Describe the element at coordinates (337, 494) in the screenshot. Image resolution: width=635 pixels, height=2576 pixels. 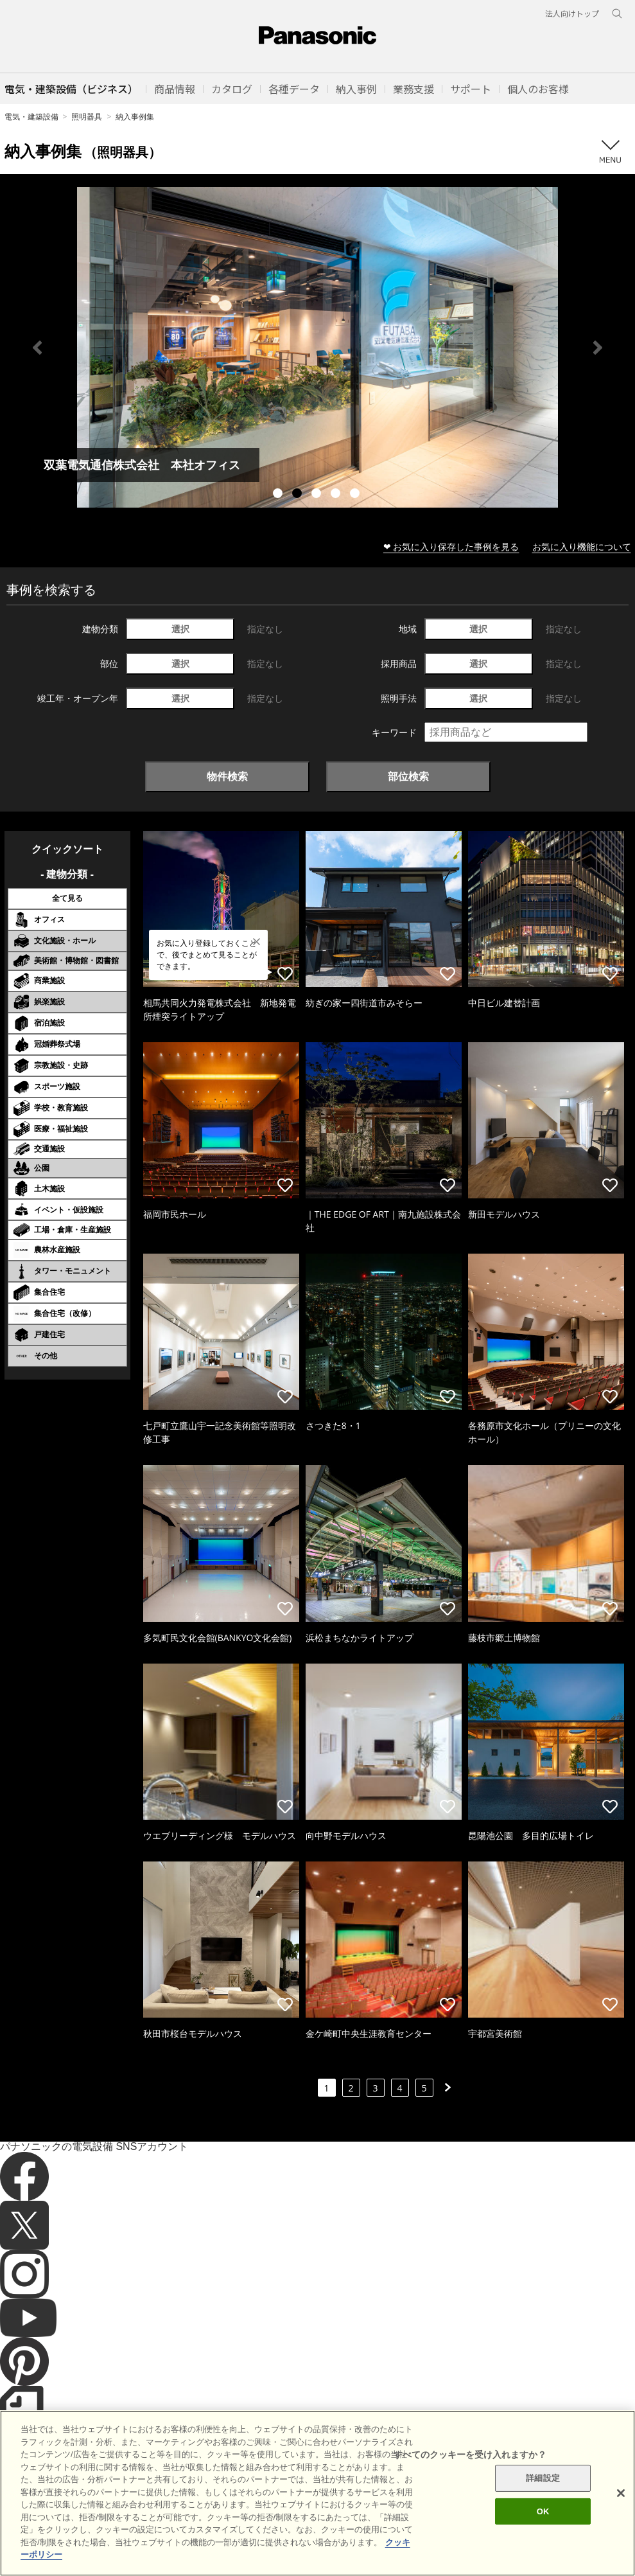
I see `4 [tab]` at that location.